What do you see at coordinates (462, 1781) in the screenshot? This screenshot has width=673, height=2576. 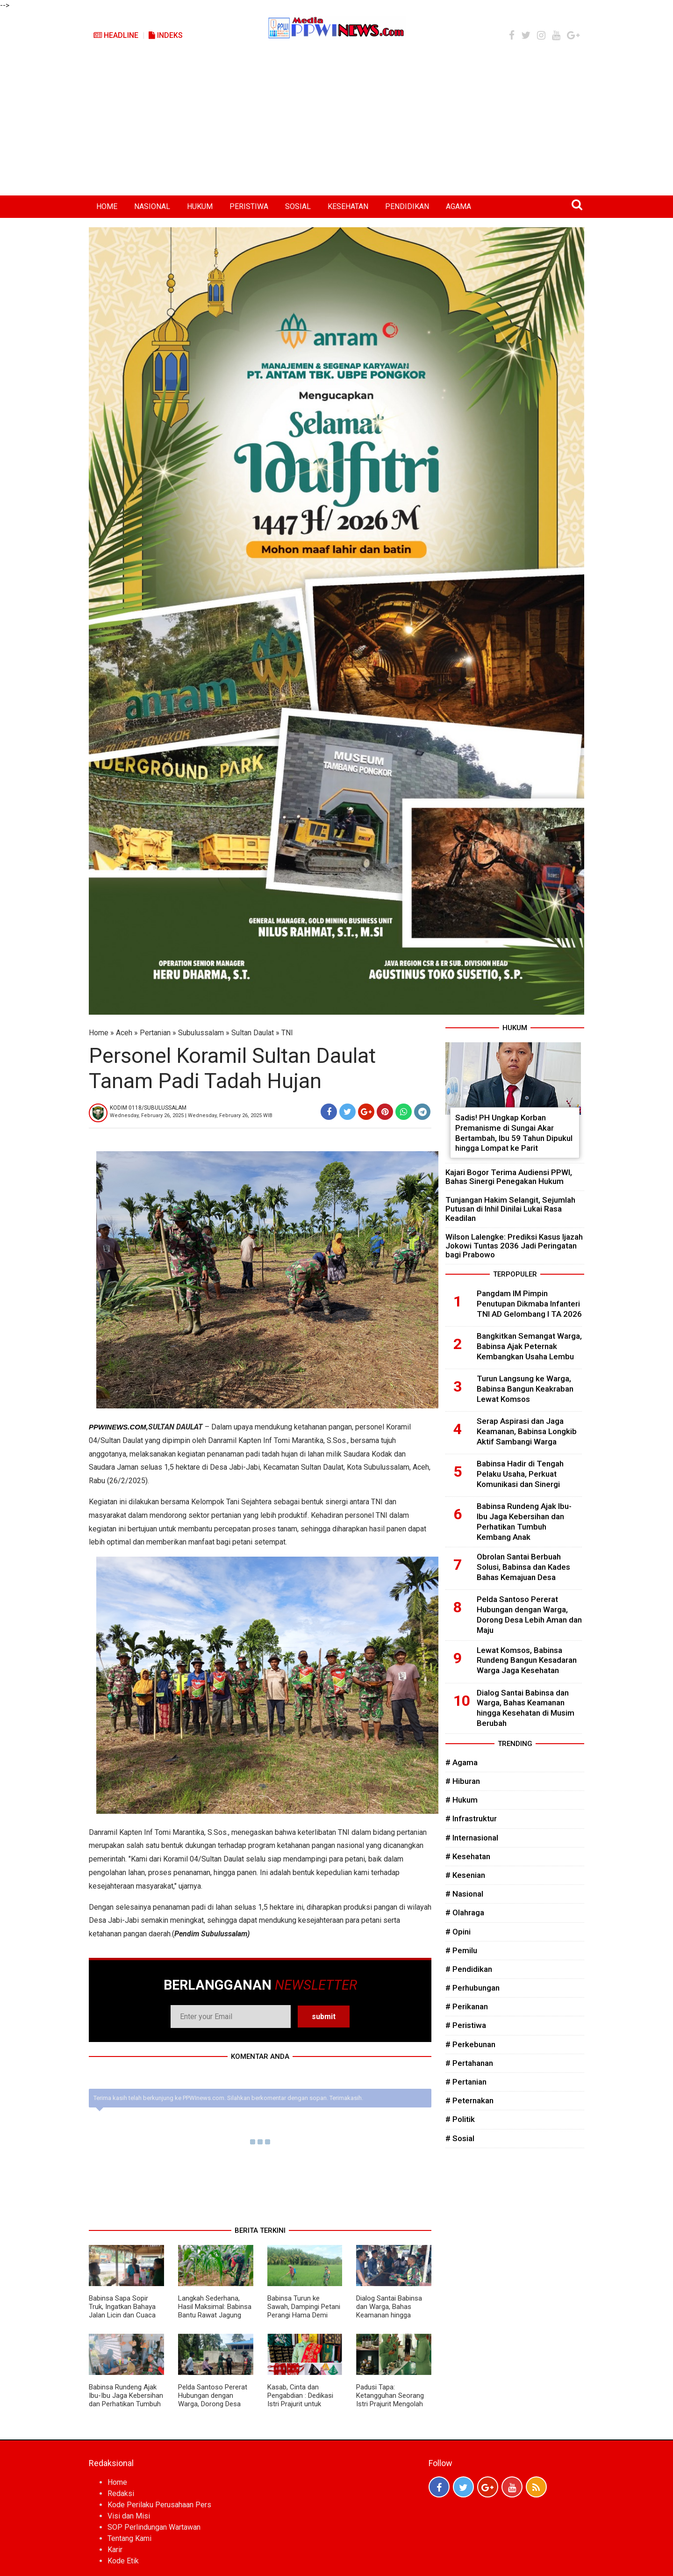 I see `# Hiburan` at bounding box center [462, 1781].